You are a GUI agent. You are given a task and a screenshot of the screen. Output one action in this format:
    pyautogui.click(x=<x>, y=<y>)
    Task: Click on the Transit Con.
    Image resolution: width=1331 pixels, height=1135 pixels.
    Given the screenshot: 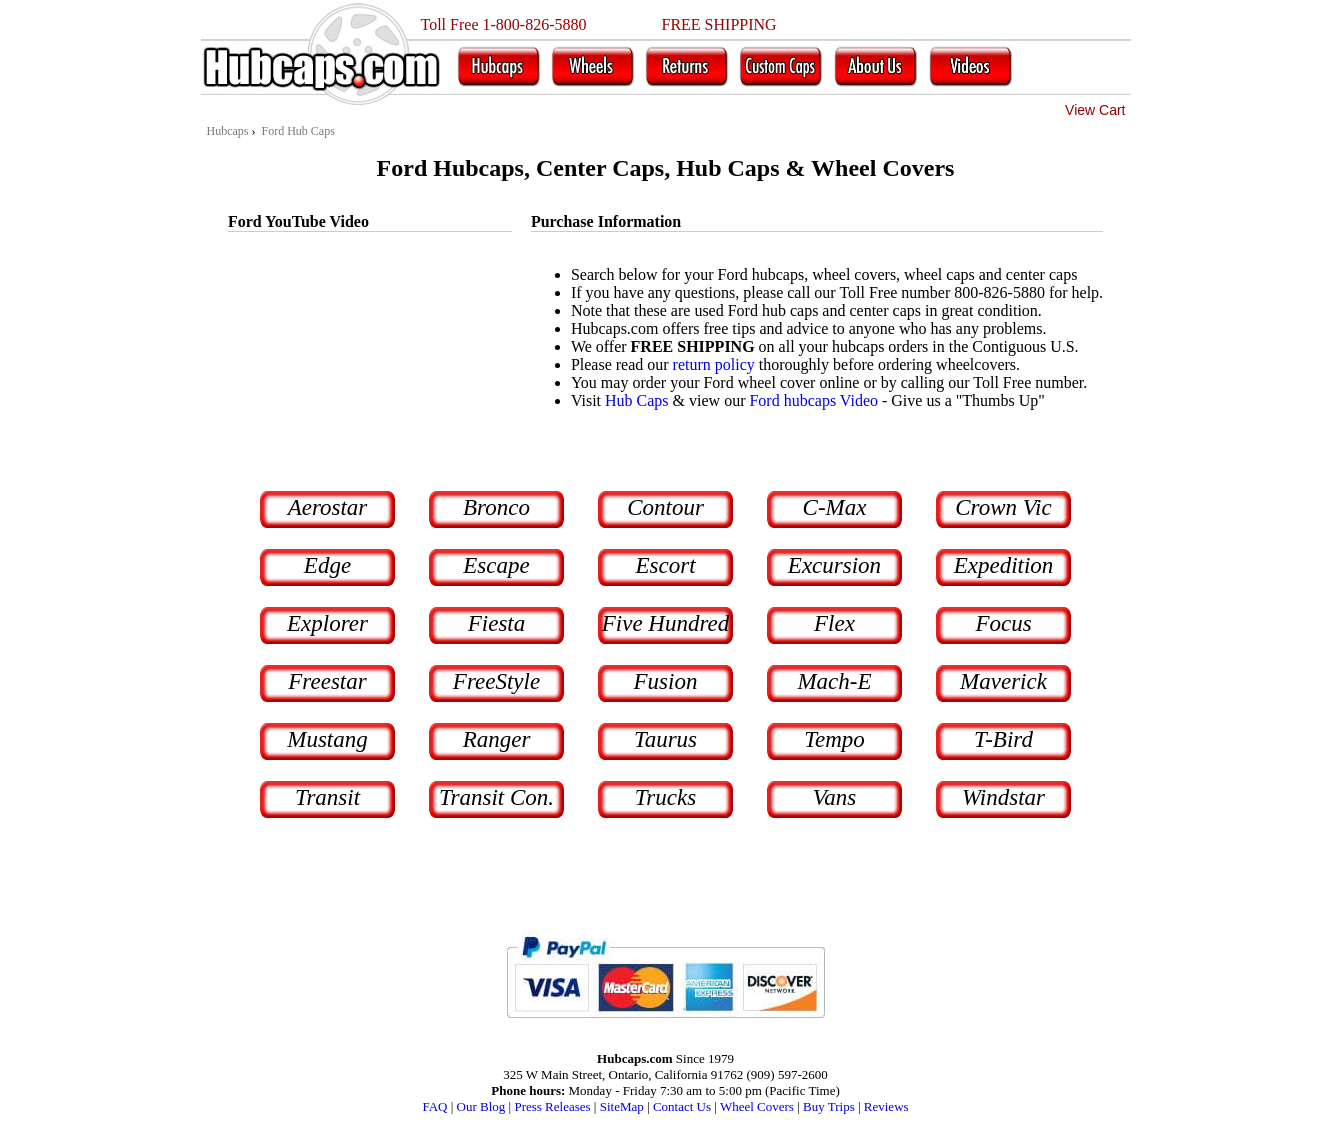 What is the action you would take?
    pyautogui.click(x=496, y=797)
    